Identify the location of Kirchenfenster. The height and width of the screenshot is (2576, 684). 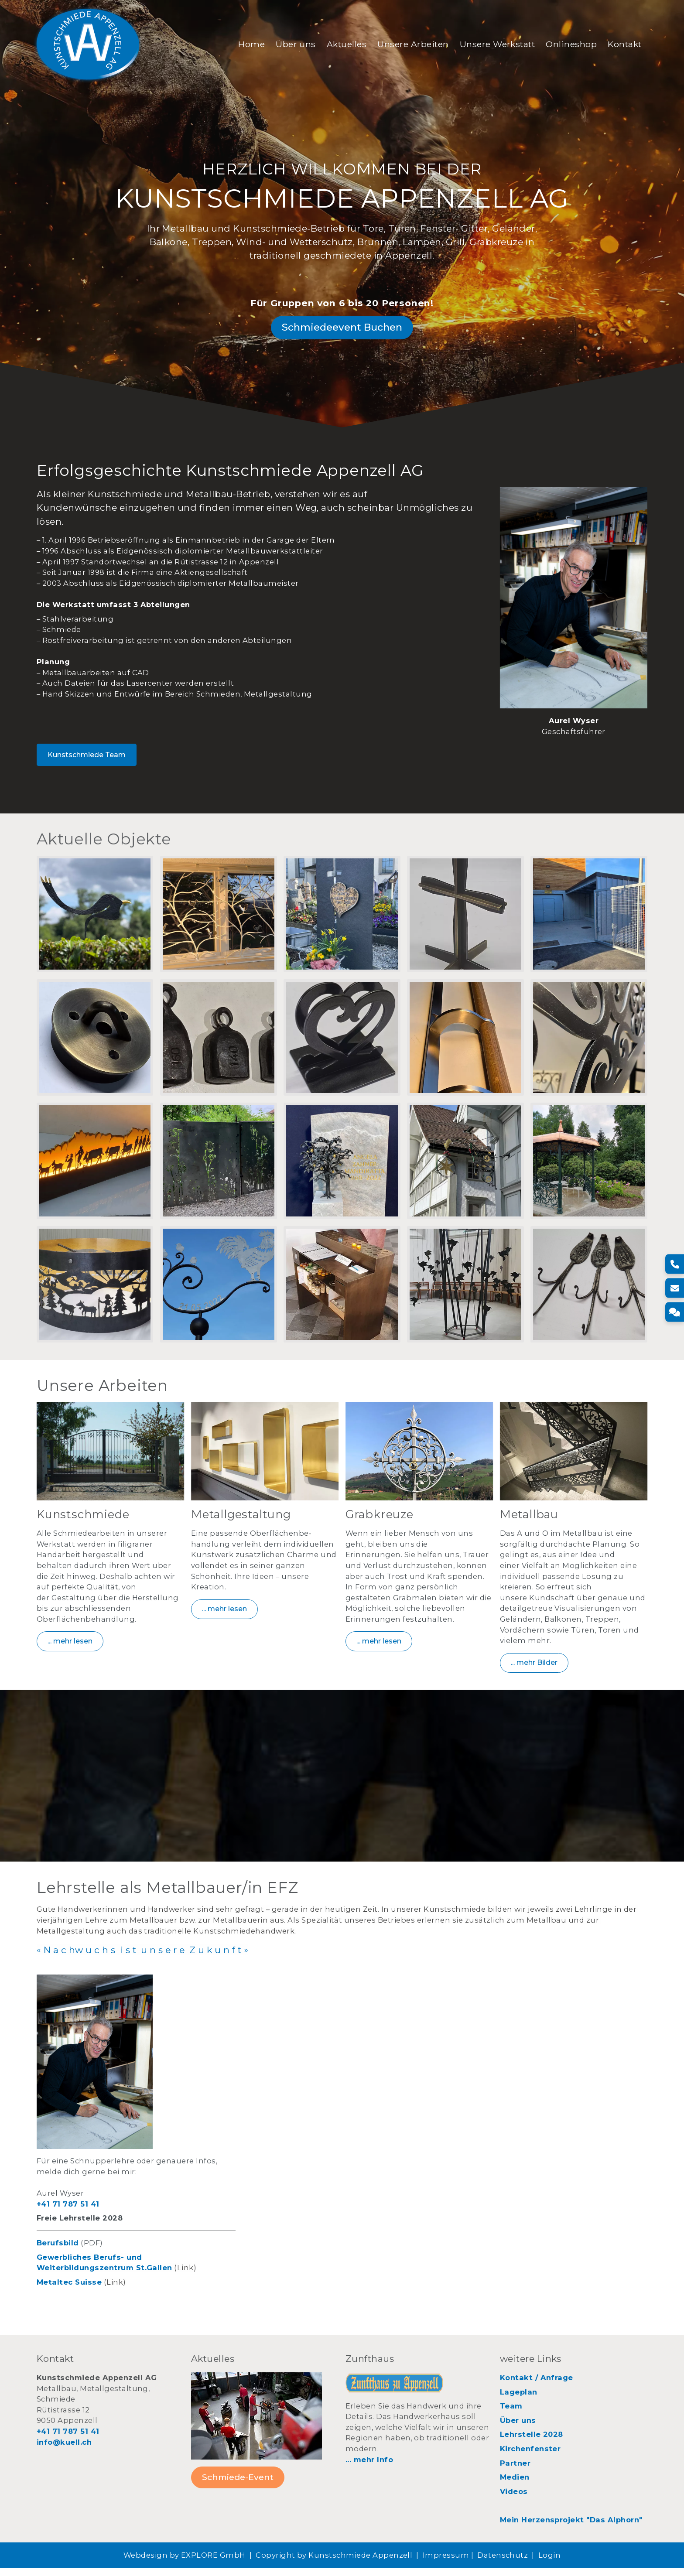
(530, 2456).